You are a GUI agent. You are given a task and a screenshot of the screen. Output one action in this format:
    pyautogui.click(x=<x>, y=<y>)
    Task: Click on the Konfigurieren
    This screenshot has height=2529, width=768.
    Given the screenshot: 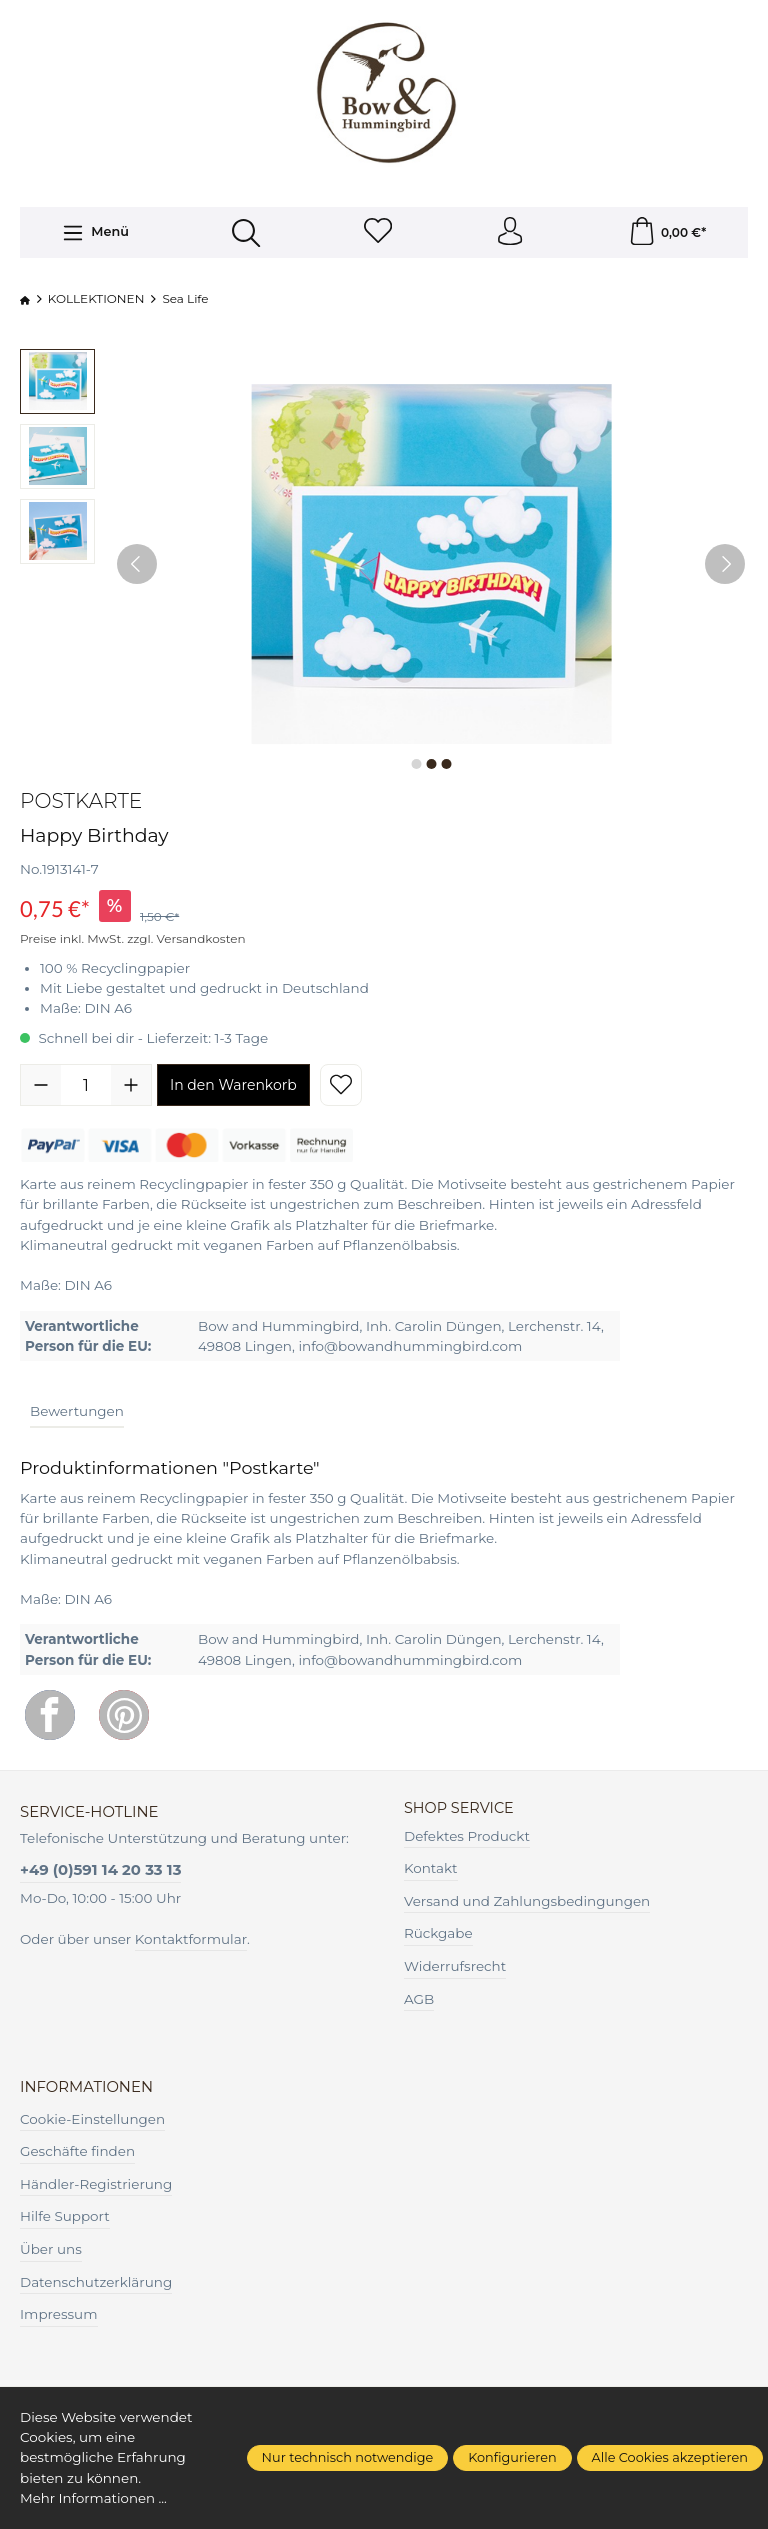 What is the action you would take?
    pyautogui.click(x=512, y=2457)
    